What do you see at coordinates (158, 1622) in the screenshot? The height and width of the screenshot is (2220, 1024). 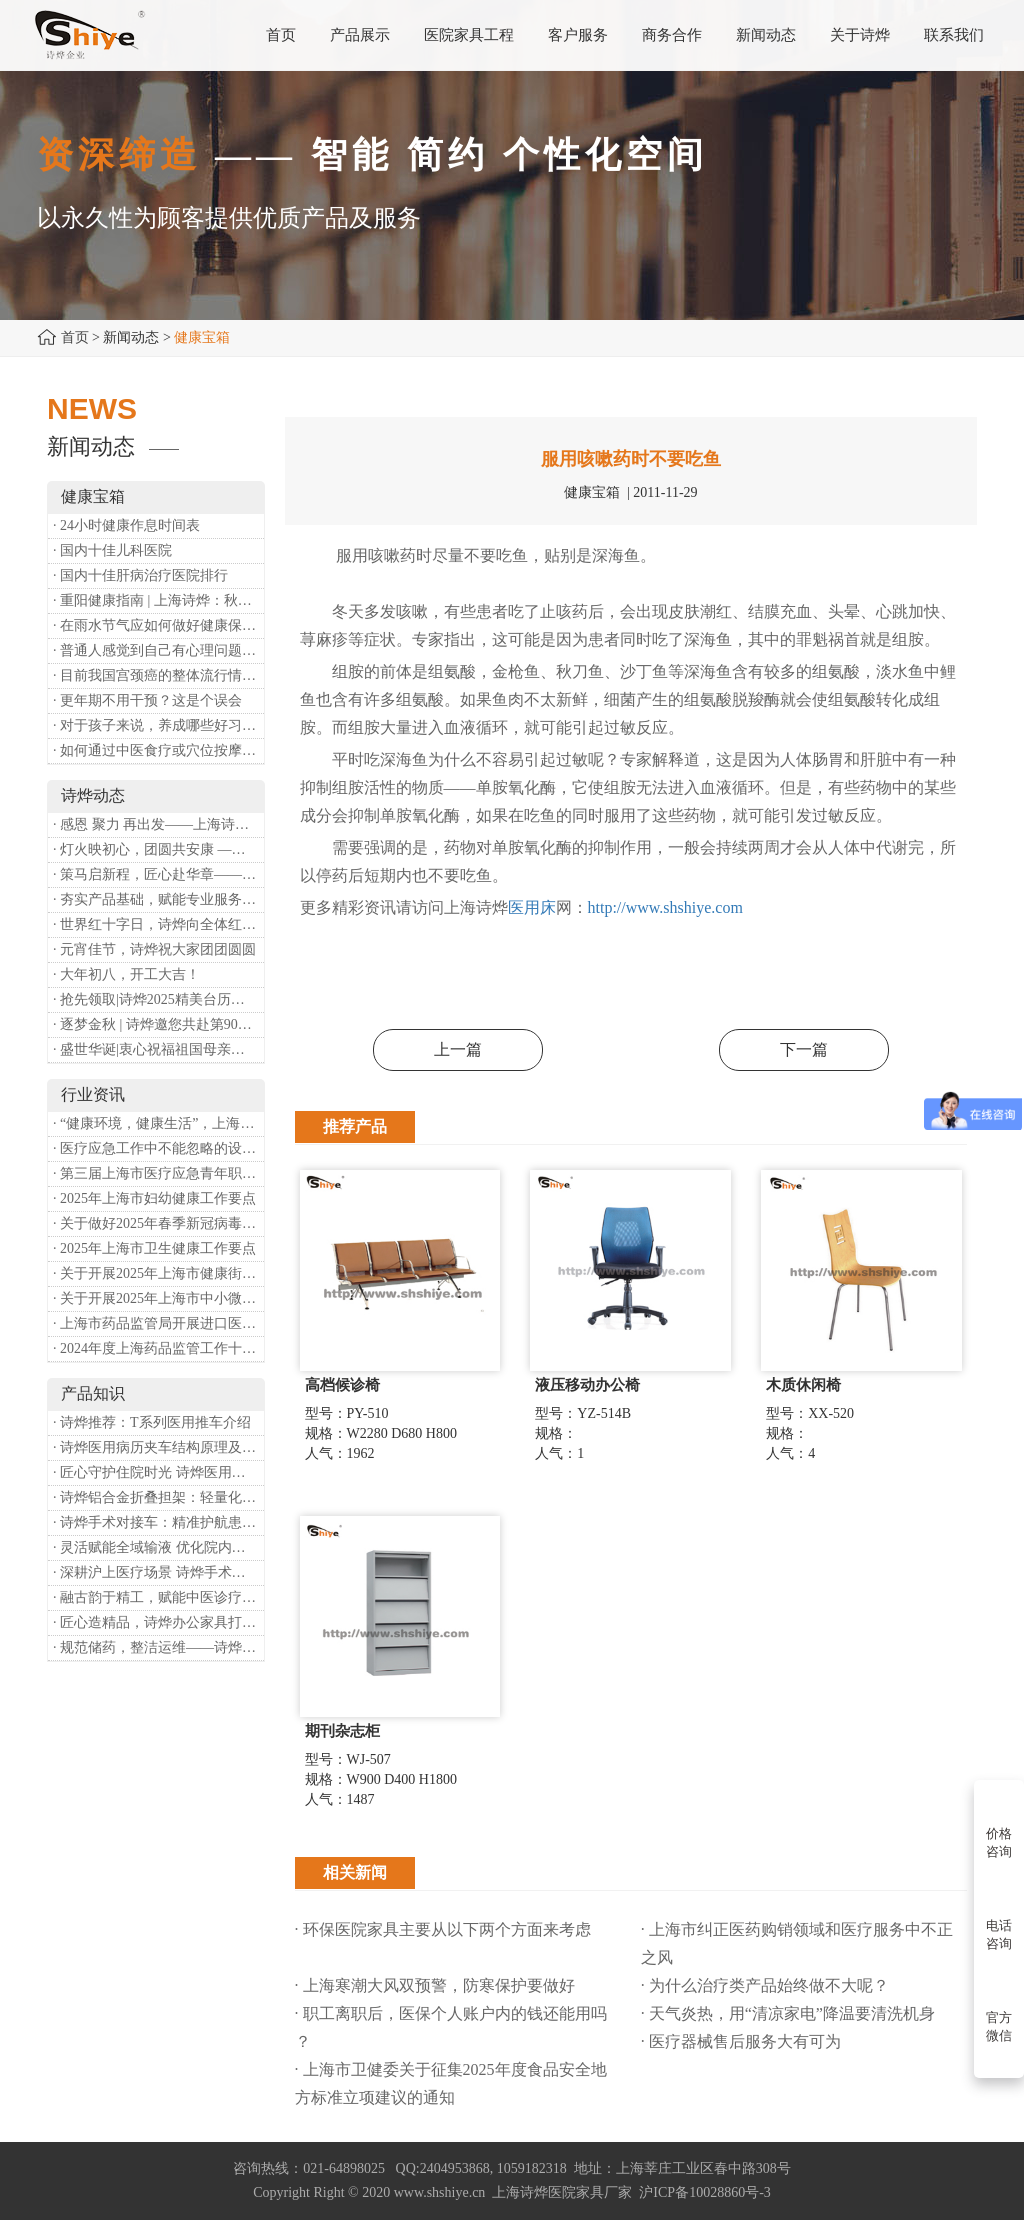 I see `· 匠心造精品，诗烨办公家具打造高效舒适办公空间` at bounding box center [158, 1622].